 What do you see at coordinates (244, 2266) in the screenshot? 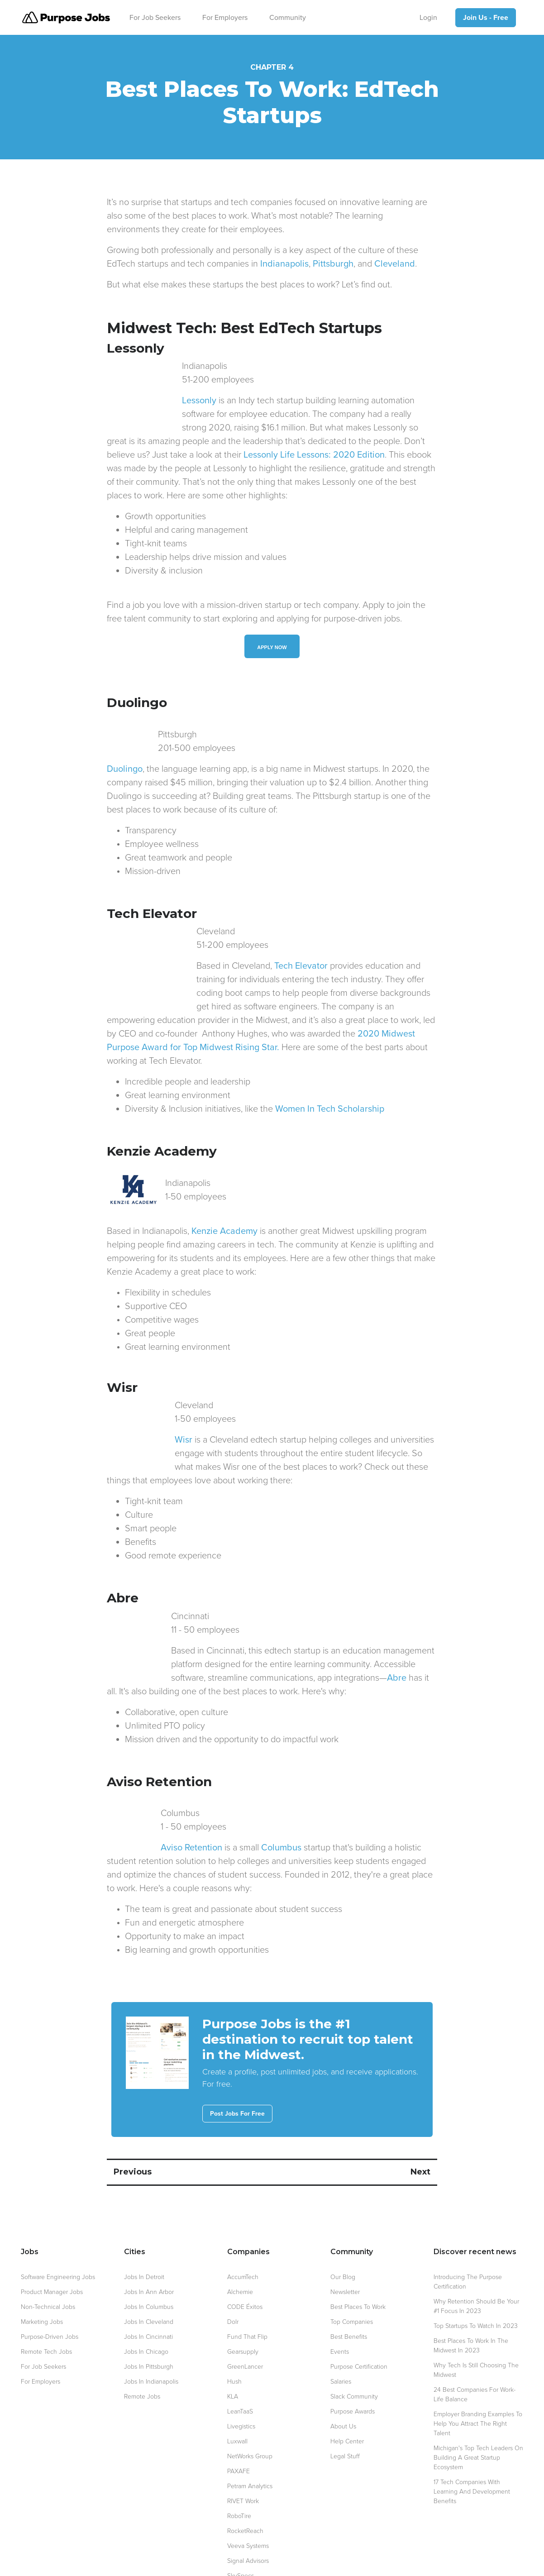
I see `CODE Éxitos` at bounding box center [244, 2266].